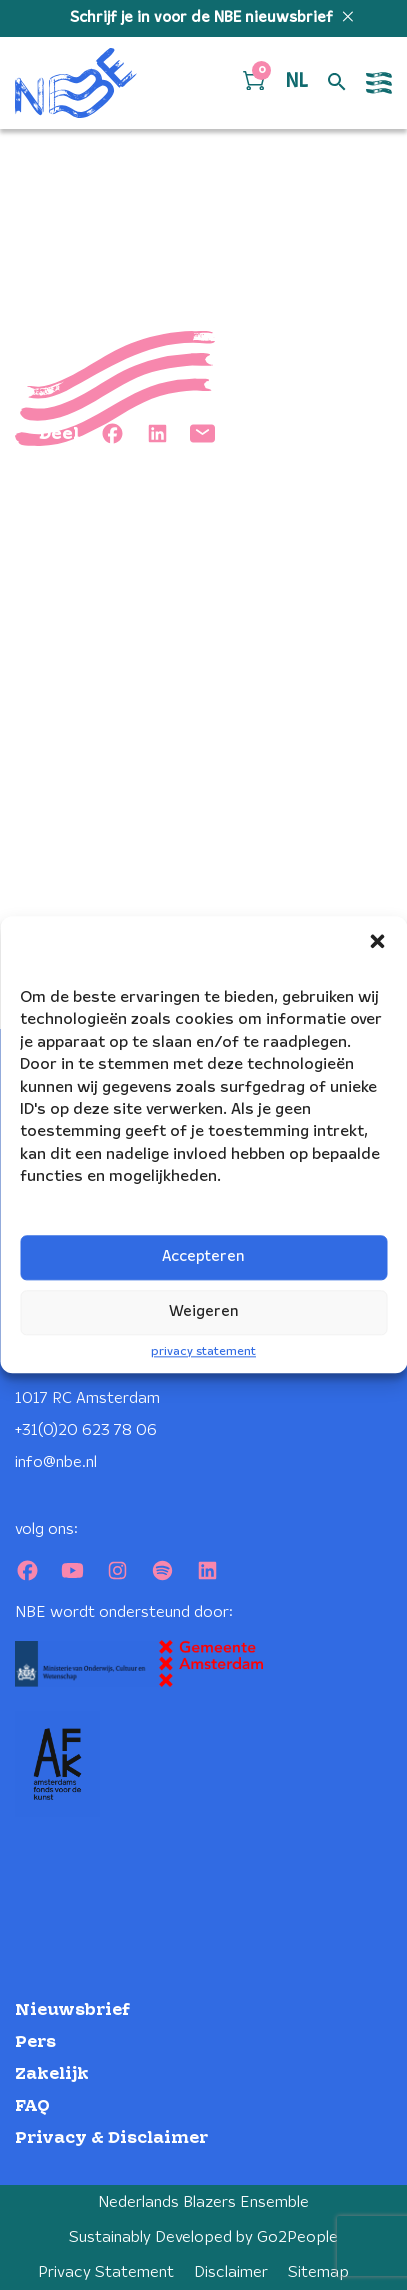 This screenshot has width=407, height=2290. What do you see at coordinates (32, 2106) in the screenshot?
I see `FAQ` at bounding box center [32, 2106].